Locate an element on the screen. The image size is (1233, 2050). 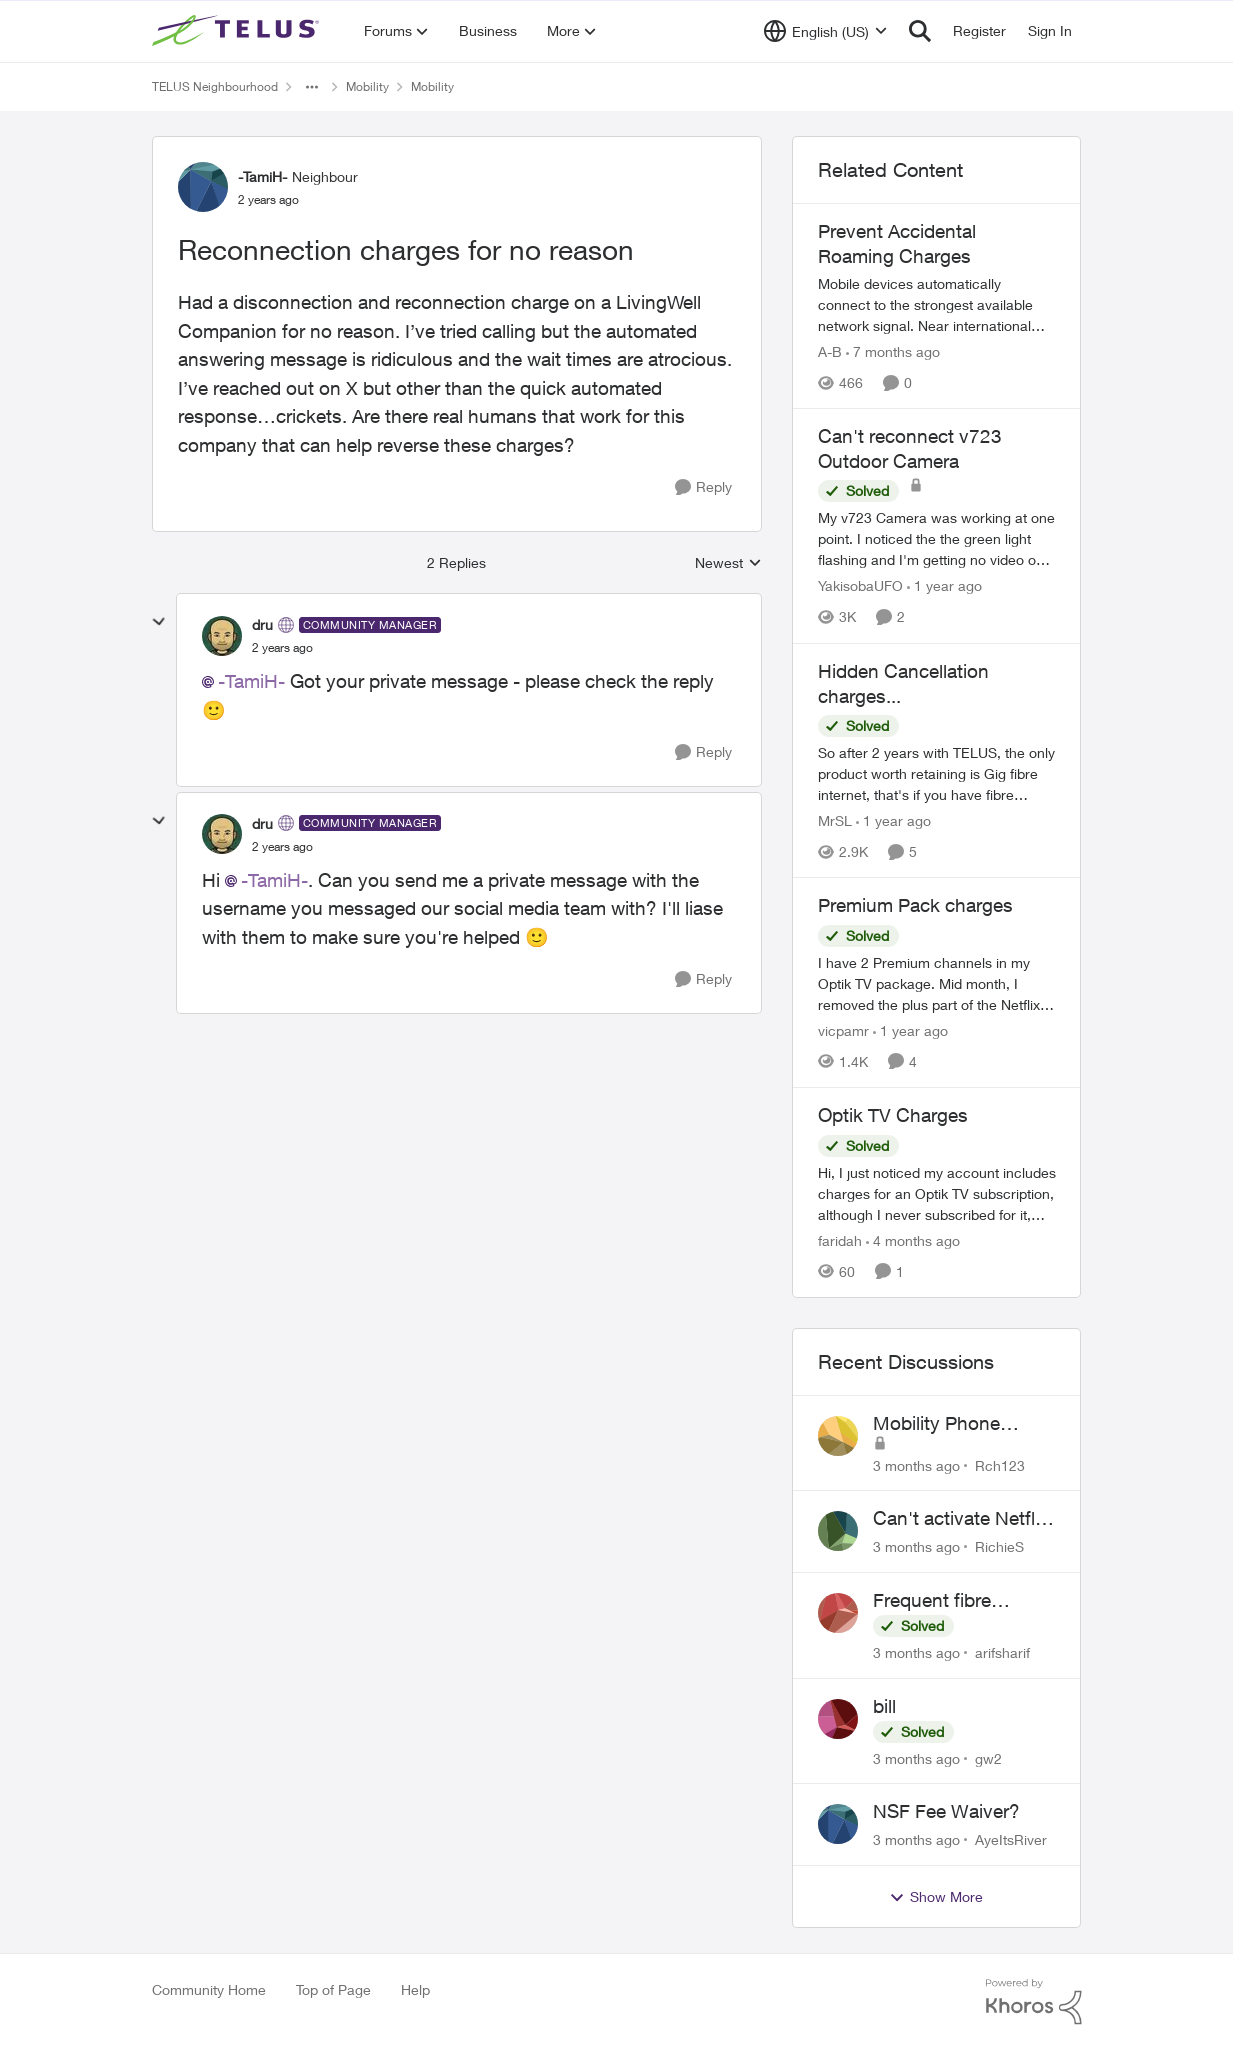
Mobility [Go back to Mobility] is located at coordinates (367, 86).